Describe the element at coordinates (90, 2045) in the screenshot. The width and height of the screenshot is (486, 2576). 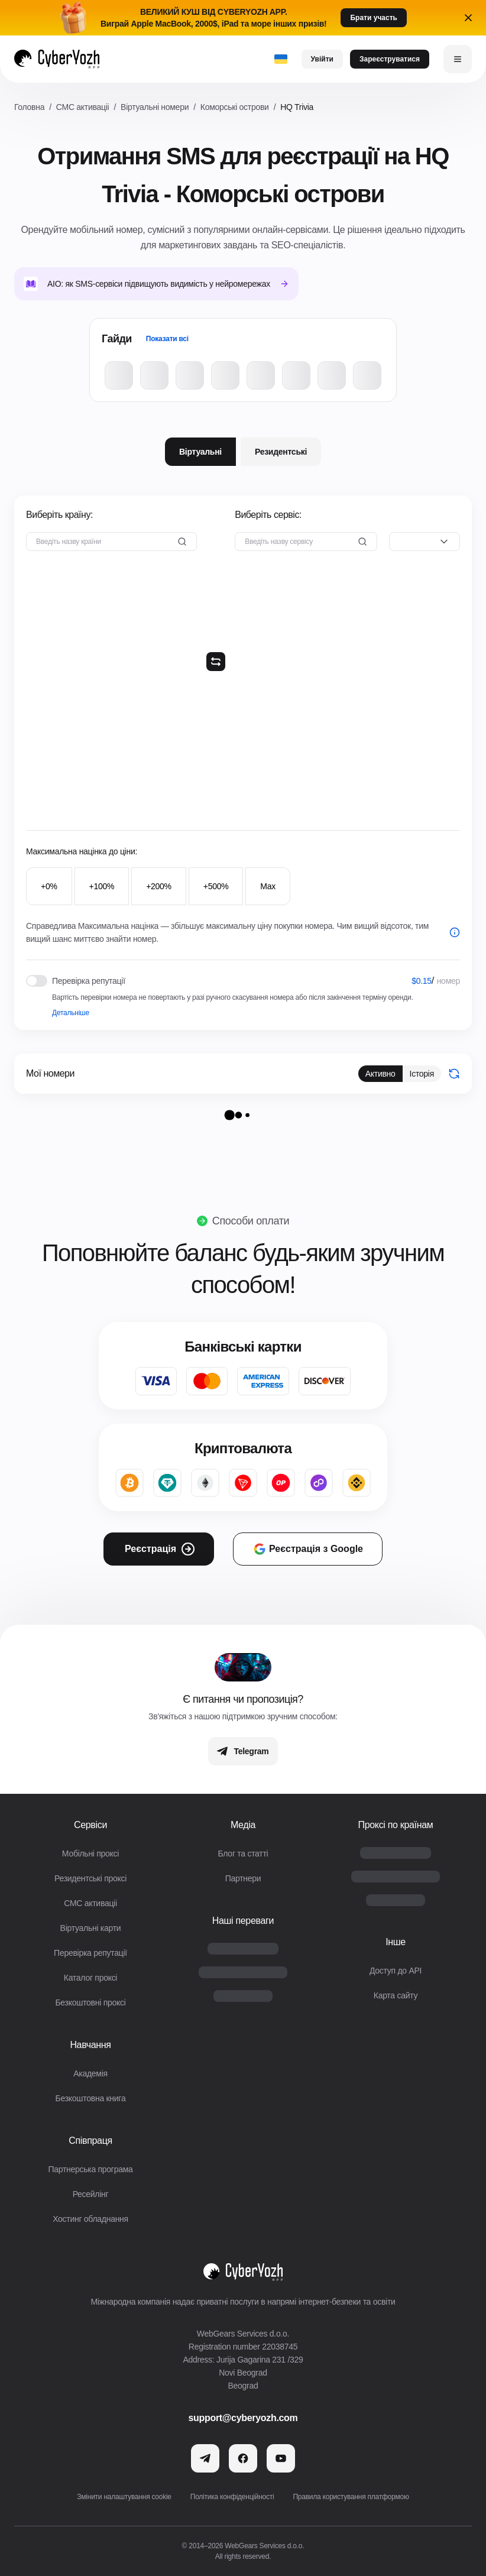
I see `Навчання` at that location.